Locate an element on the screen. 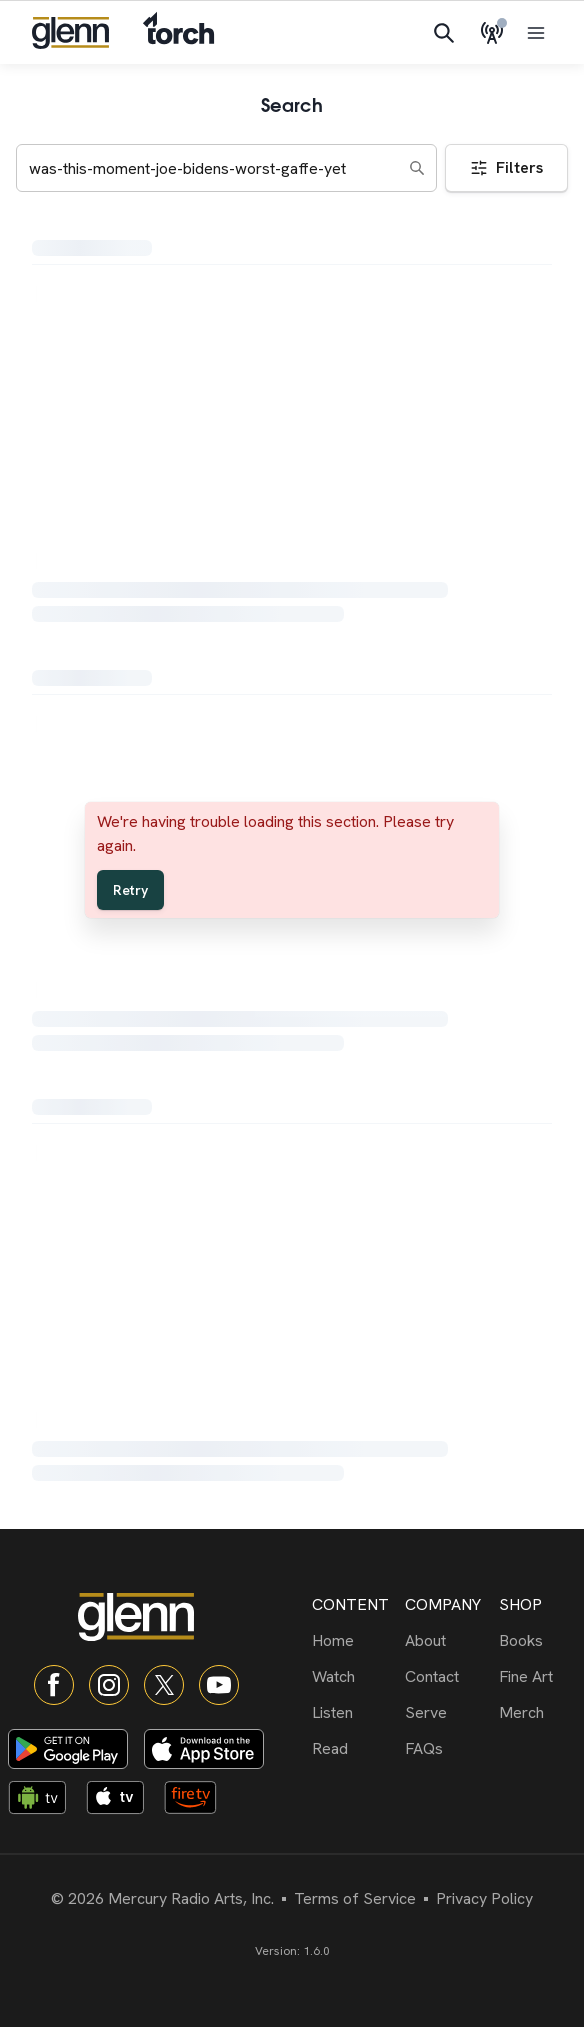 This screenshot has width=584, height=2027. Retry is located at coordinates (130, 890).